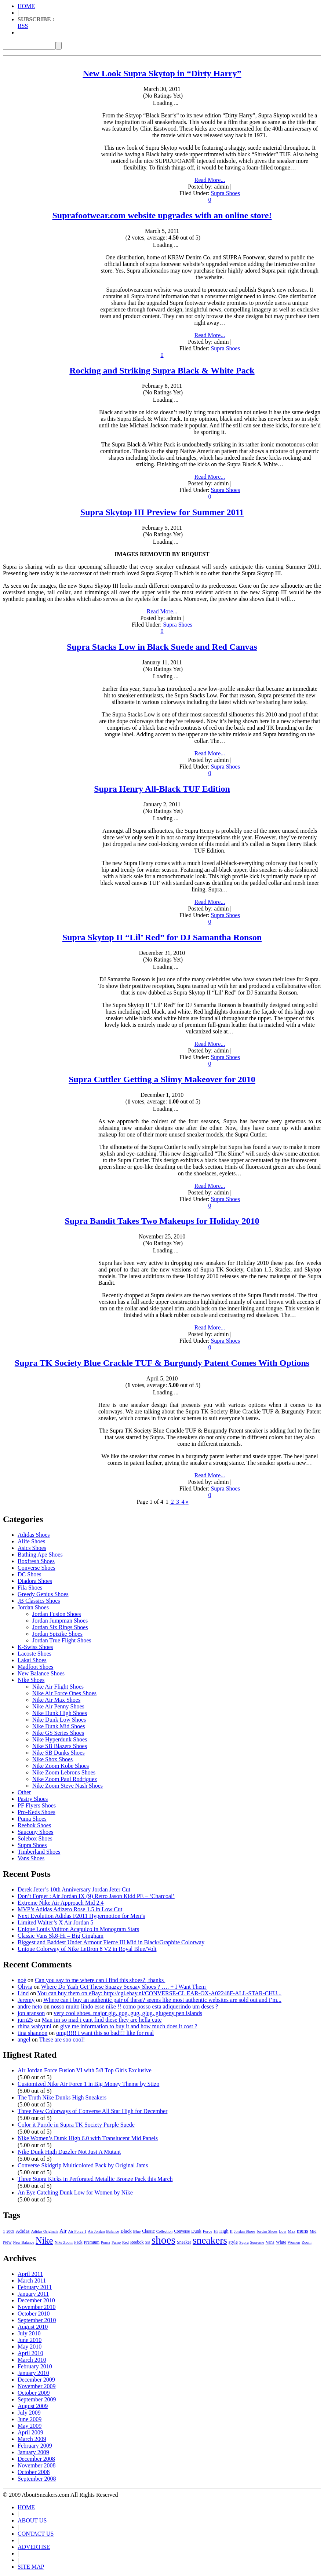 The width and height of the screenshot is (324, 2576). I want to click on July 2009, so click(29, 2412).